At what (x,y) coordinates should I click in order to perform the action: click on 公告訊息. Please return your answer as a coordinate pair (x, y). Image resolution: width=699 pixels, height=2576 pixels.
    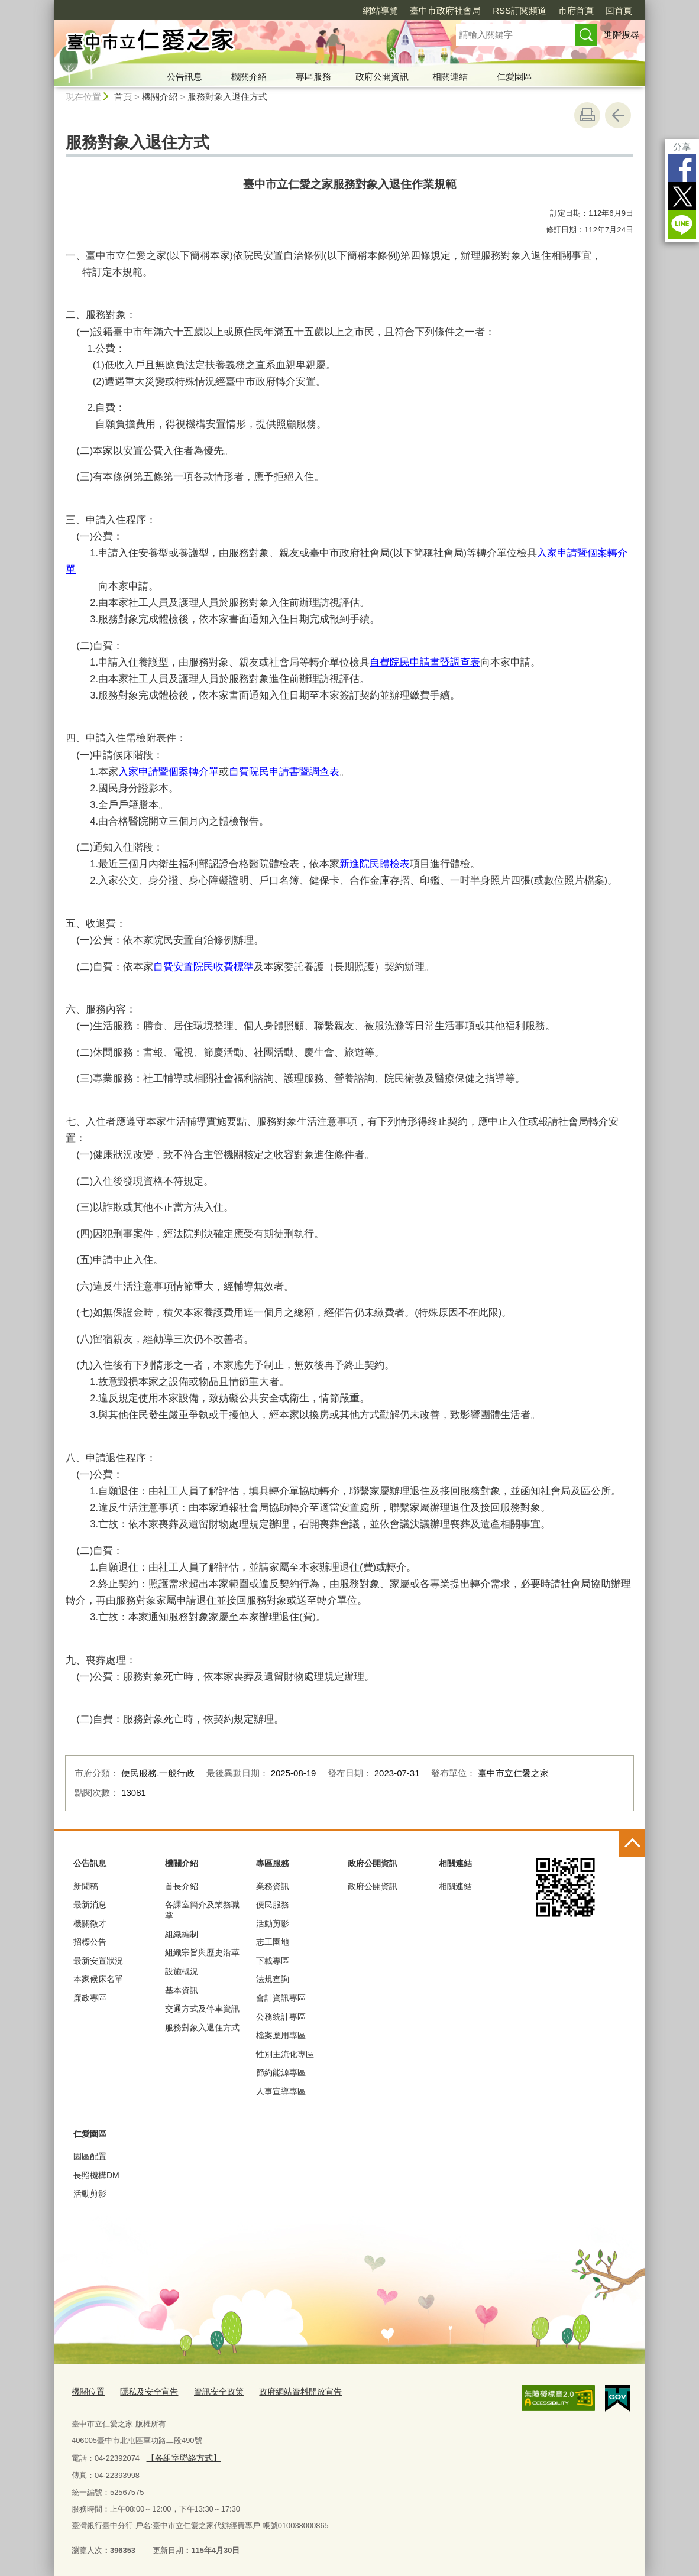
    Looking at the image, I should click on (184, 77).